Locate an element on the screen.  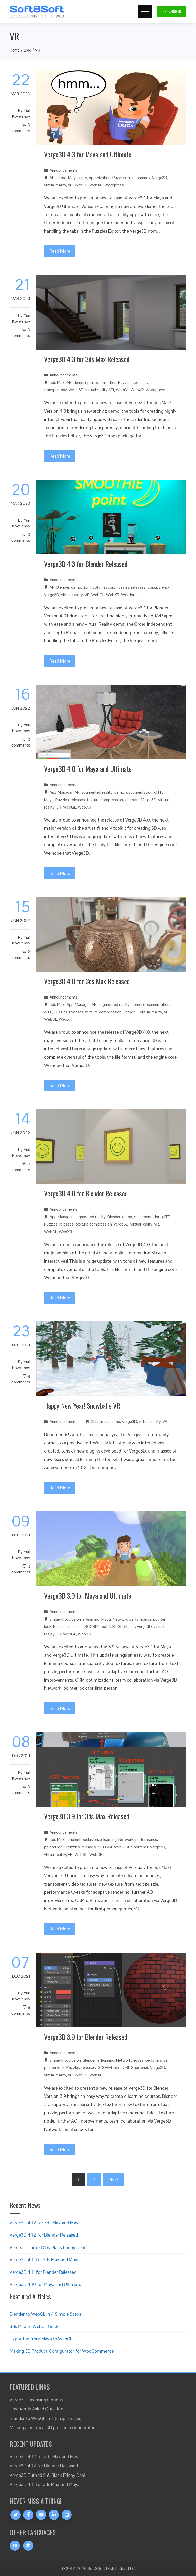
Verge3D 4.3 for Maya and Ultimate is located at coordinates (87, 154).